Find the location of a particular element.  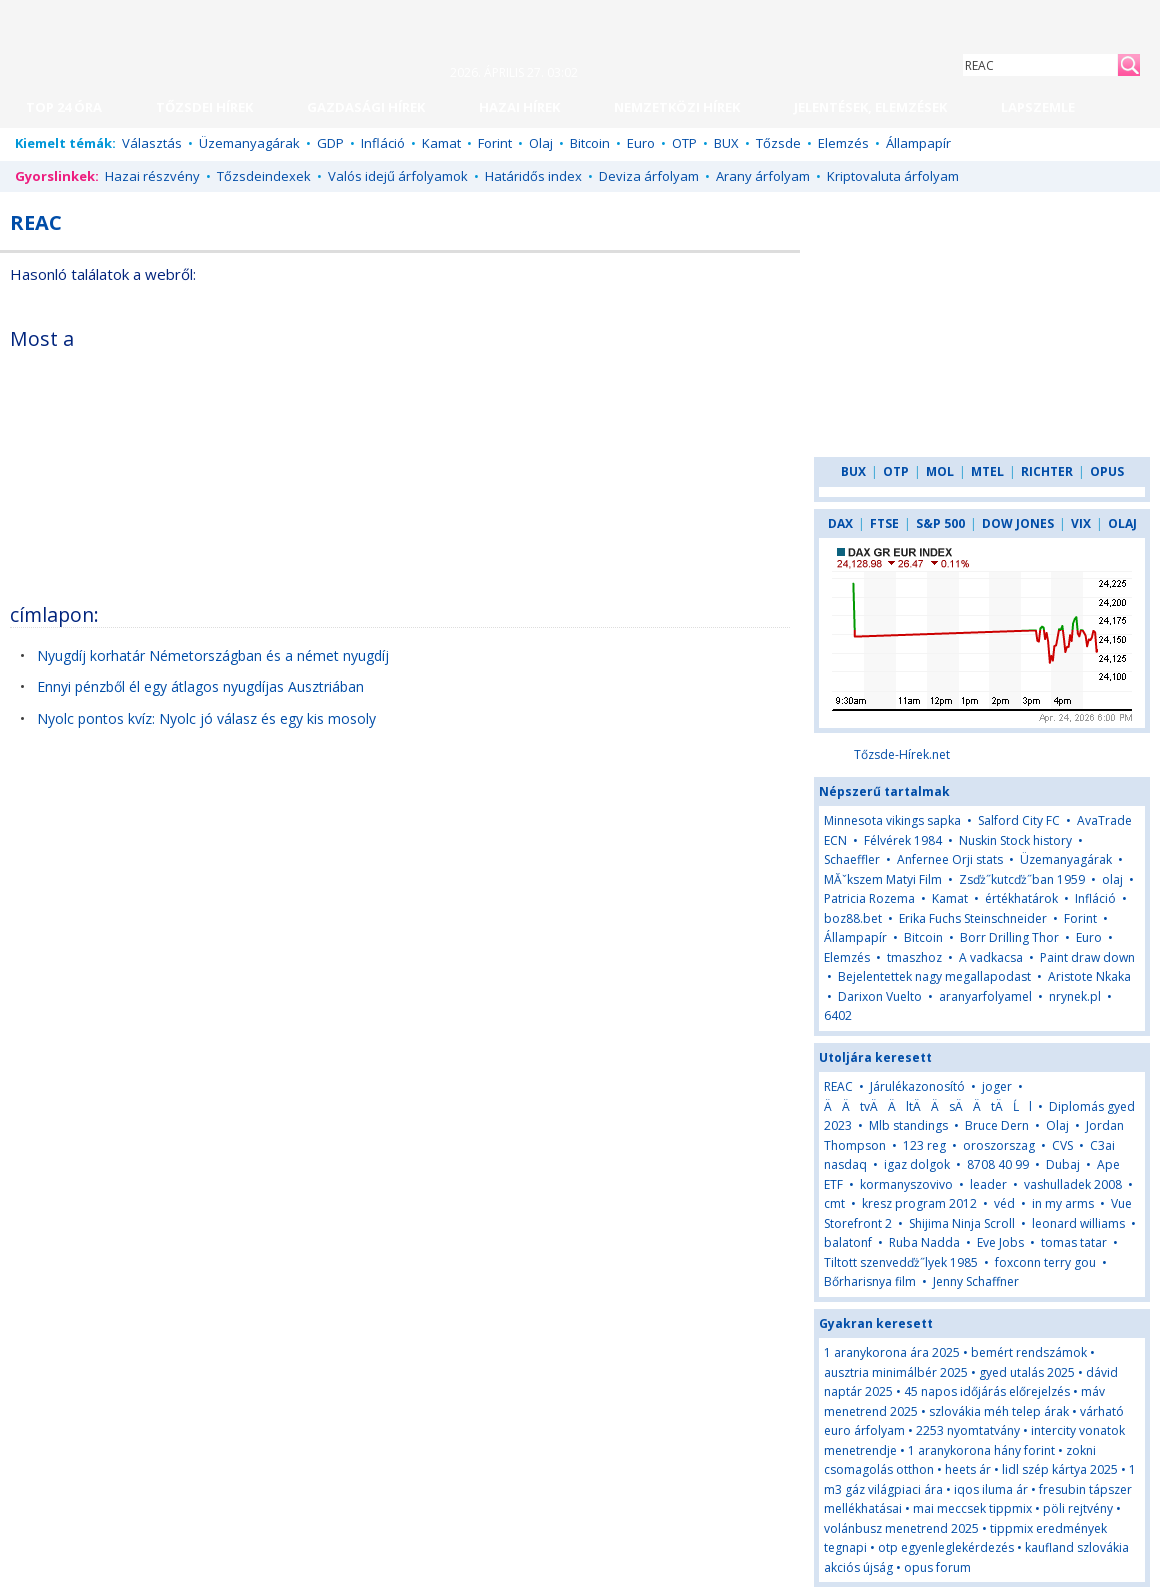

Schaeffler is located at coordinates (852, 859).